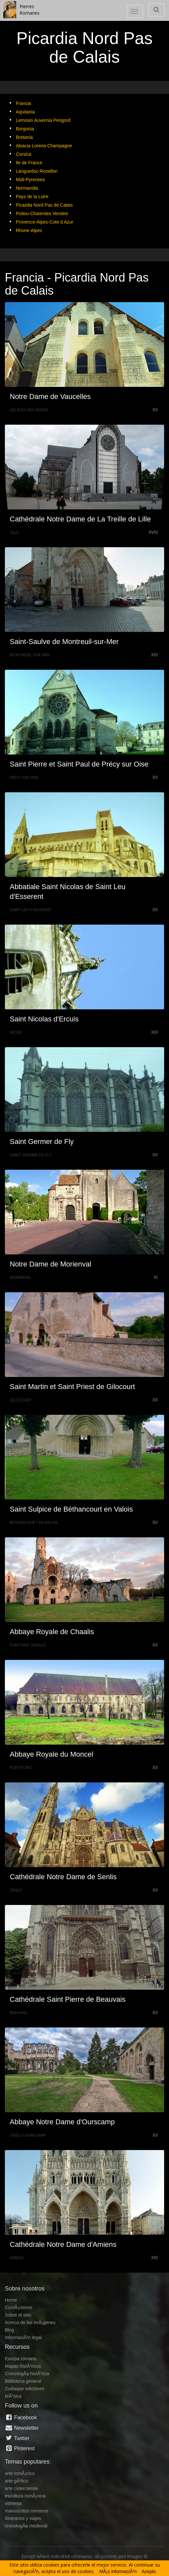 The width and height of the screenshot is (169, 2576). What do you see at coordinates (27, 2373) in the screenshot?
I see `CronologÃ­a histÃ³rica` at bounding box center [27, 2373].